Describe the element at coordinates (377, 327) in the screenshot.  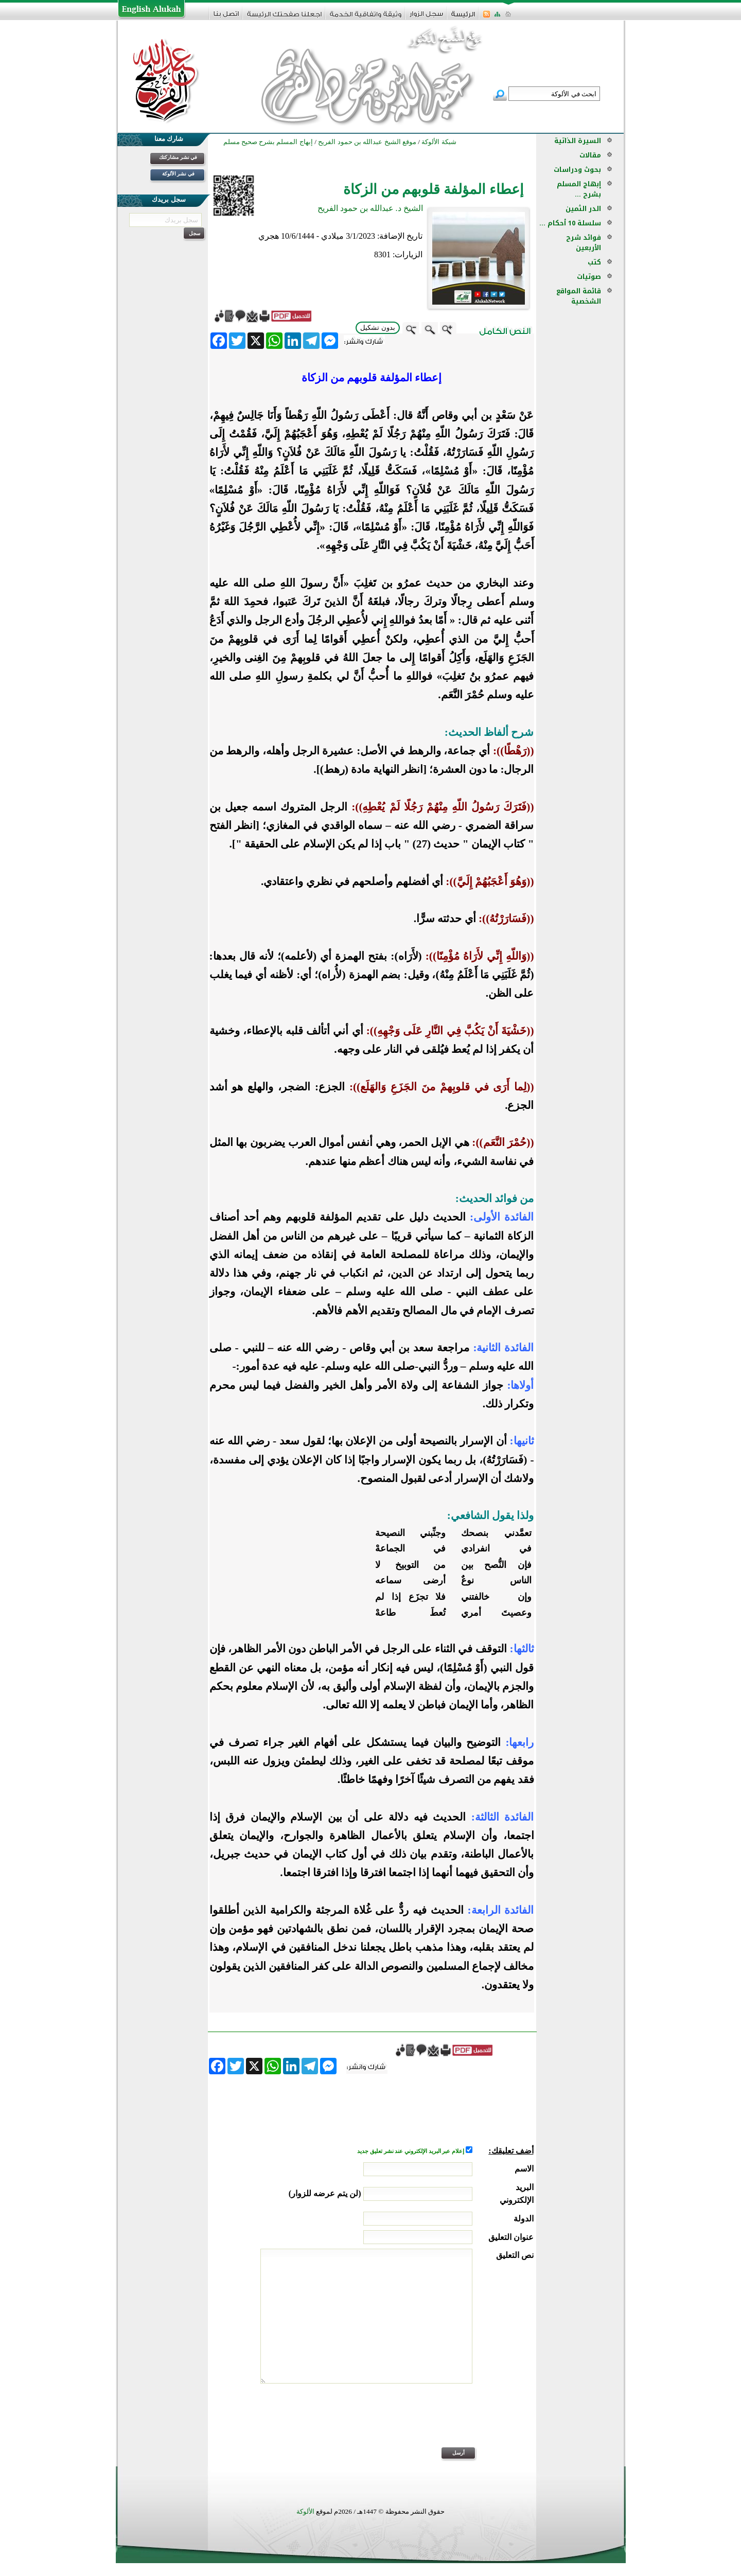
I see `بدون تشكيل` at that location.